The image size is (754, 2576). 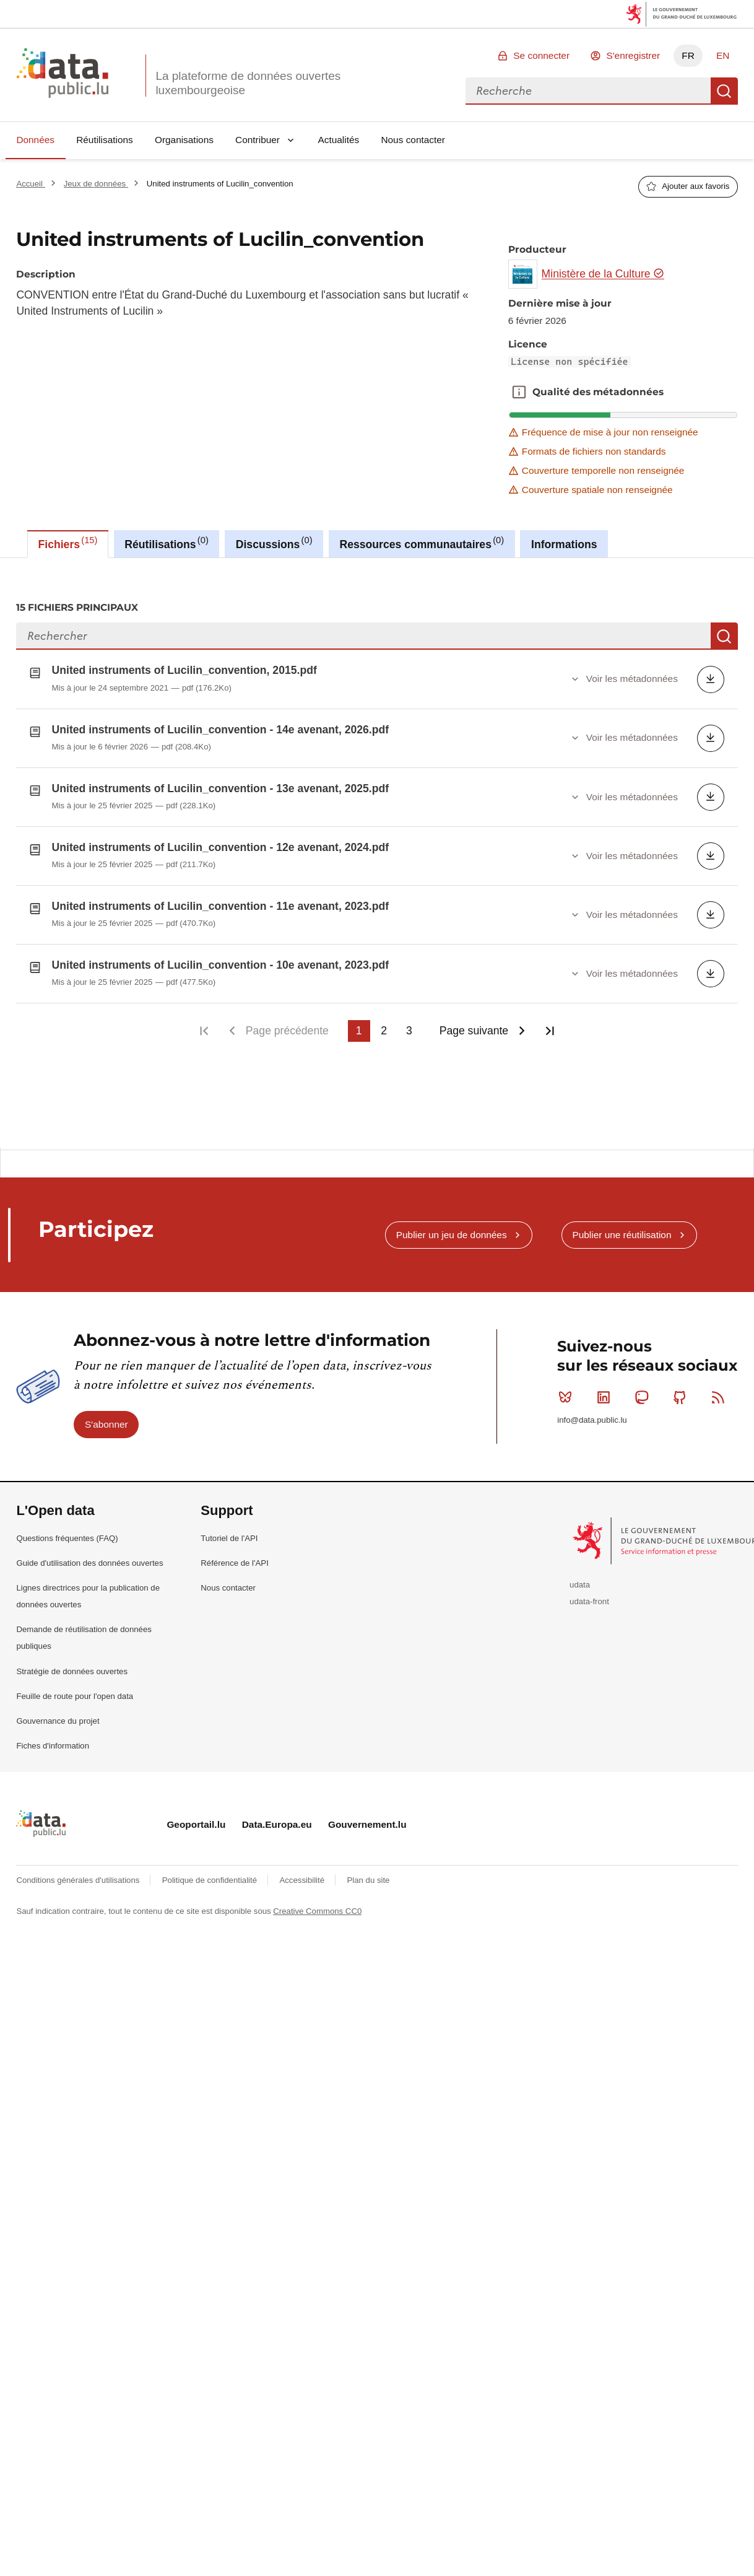 I want to click on Recherche, so click(x=724, y=91).